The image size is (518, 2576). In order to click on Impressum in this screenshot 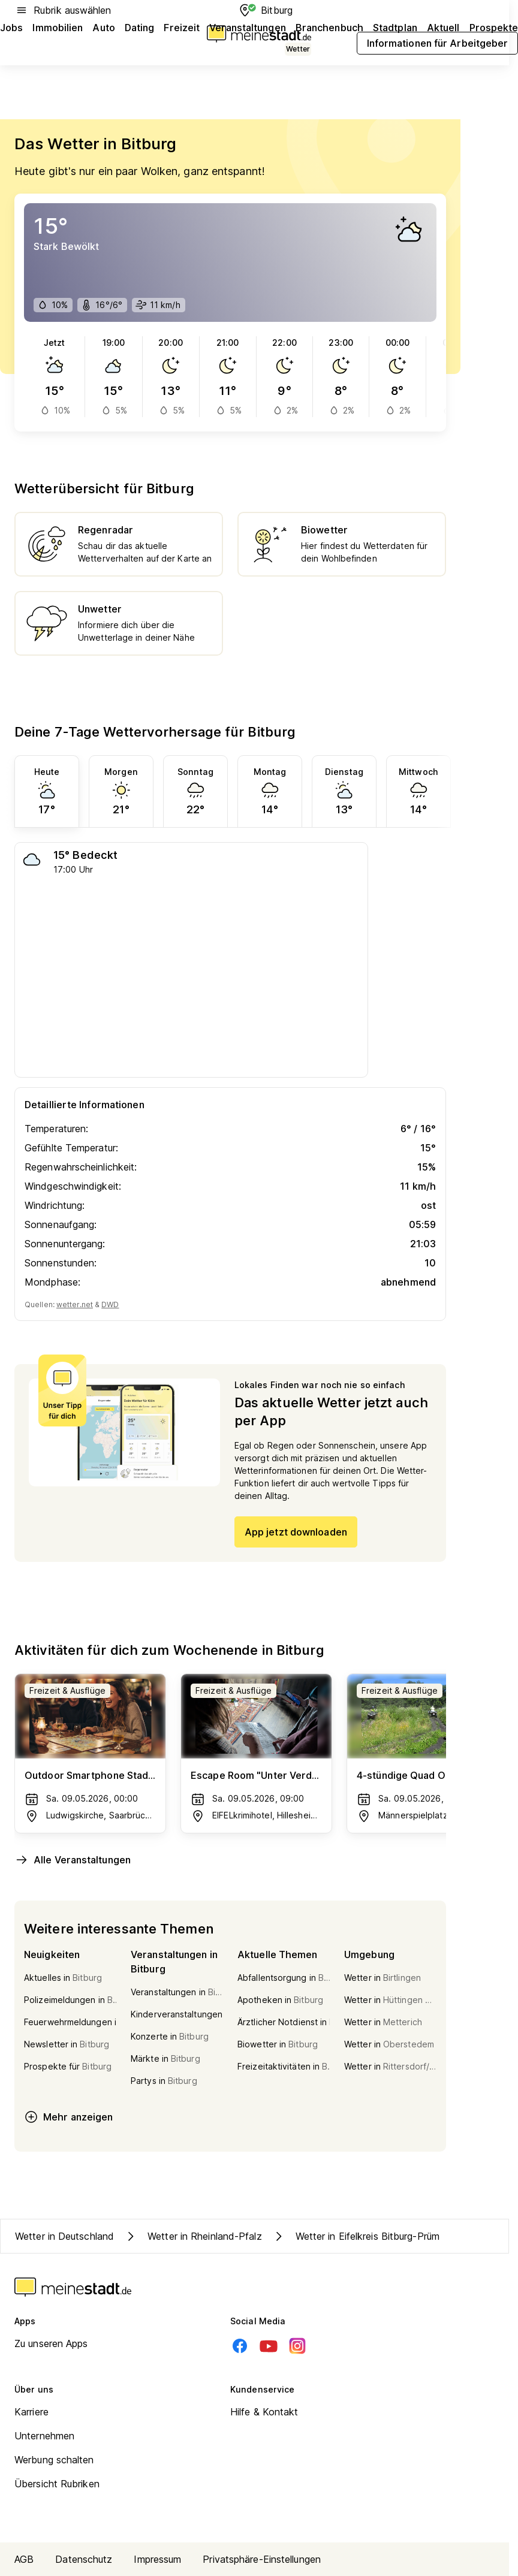, I will do `click(157, 2559)`.